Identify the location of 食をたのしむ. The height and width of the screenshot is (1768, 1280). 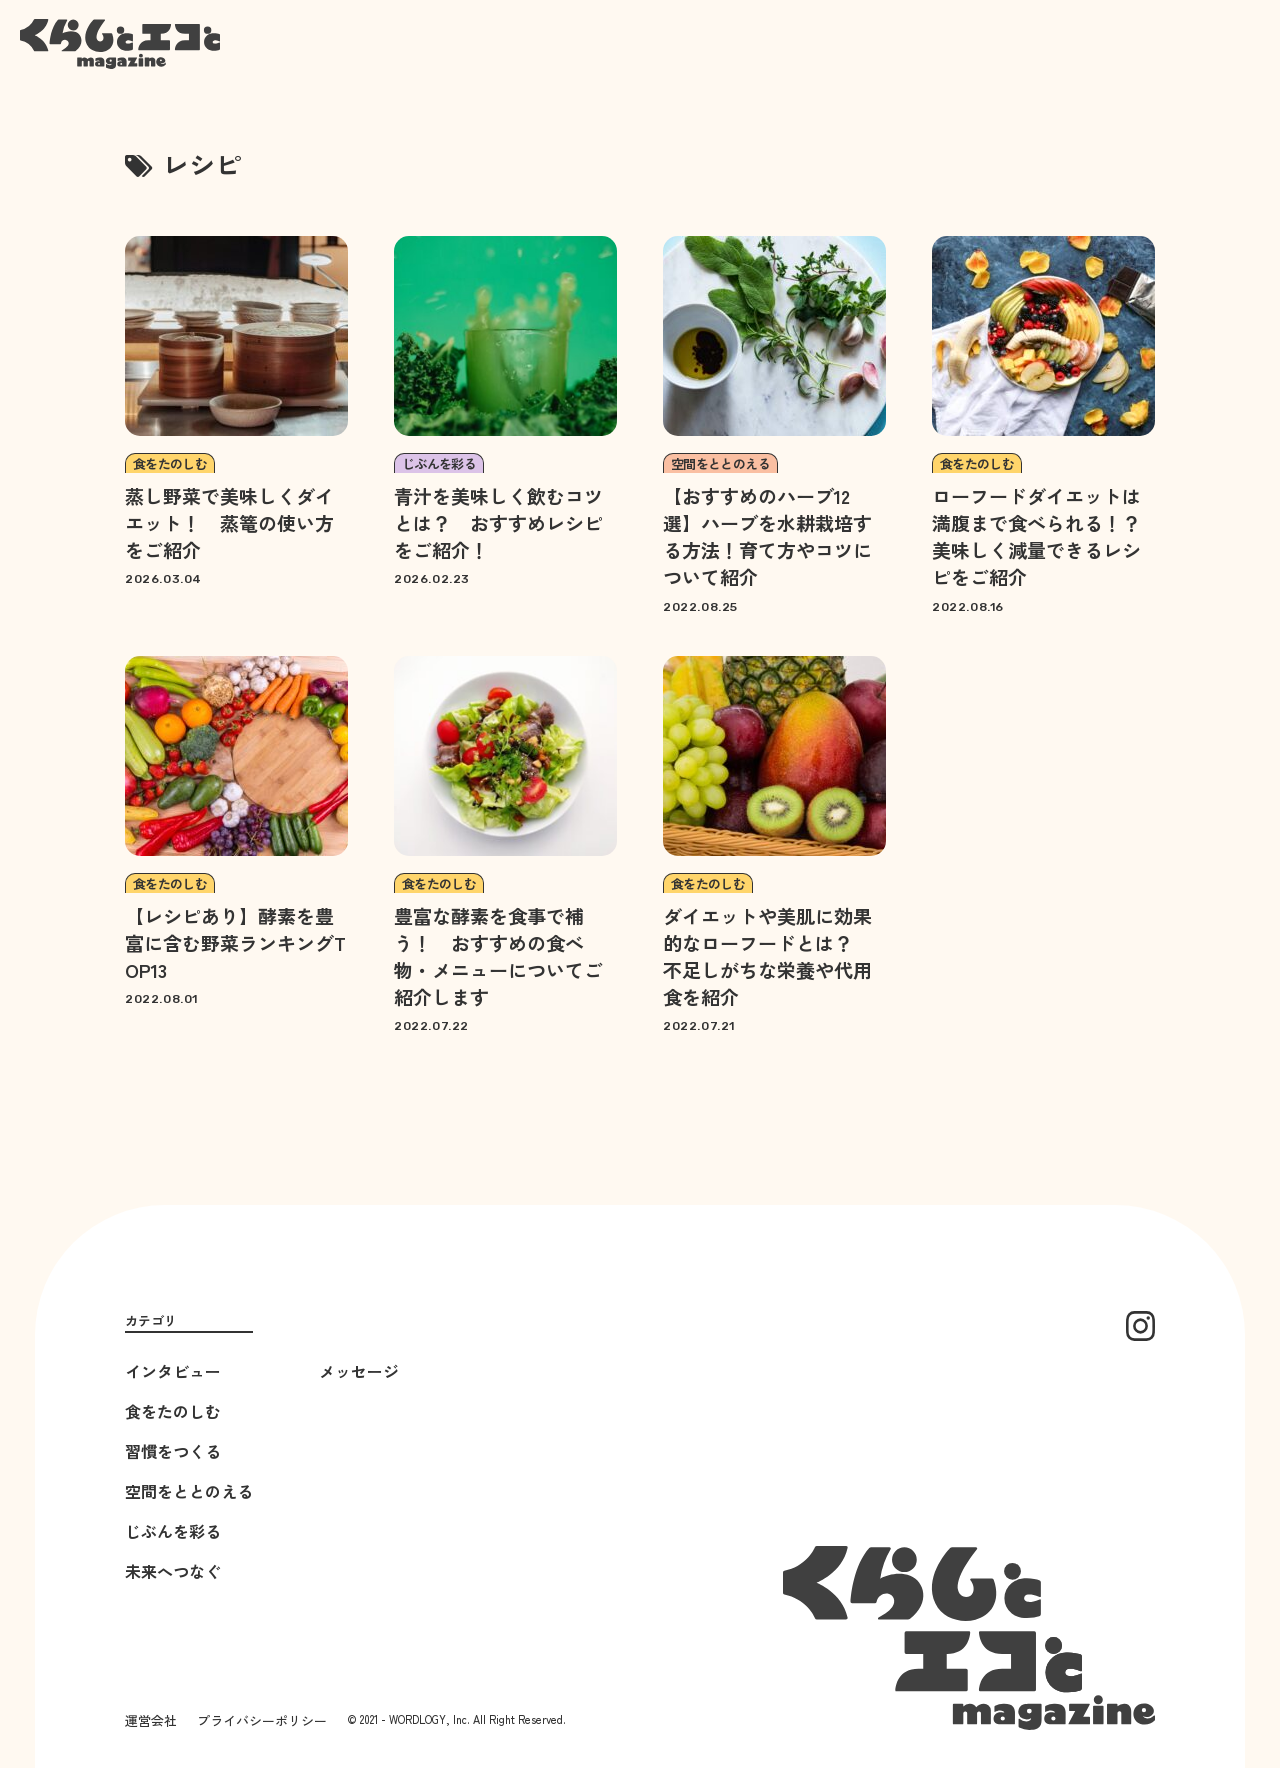
(173, 1411).